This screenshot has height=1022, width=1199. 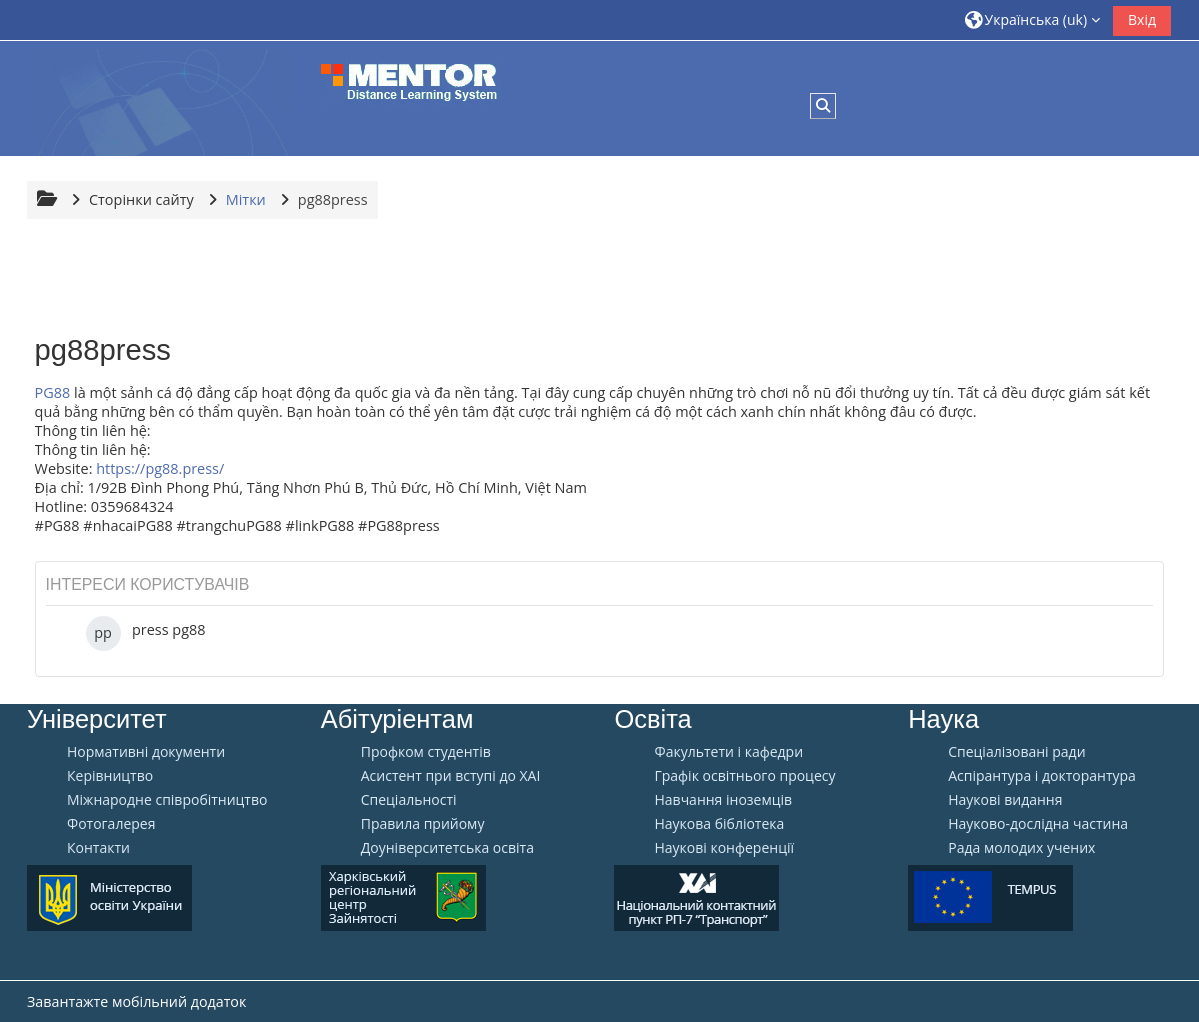 I want to click on Вхід, so click(x=1142, y=19).